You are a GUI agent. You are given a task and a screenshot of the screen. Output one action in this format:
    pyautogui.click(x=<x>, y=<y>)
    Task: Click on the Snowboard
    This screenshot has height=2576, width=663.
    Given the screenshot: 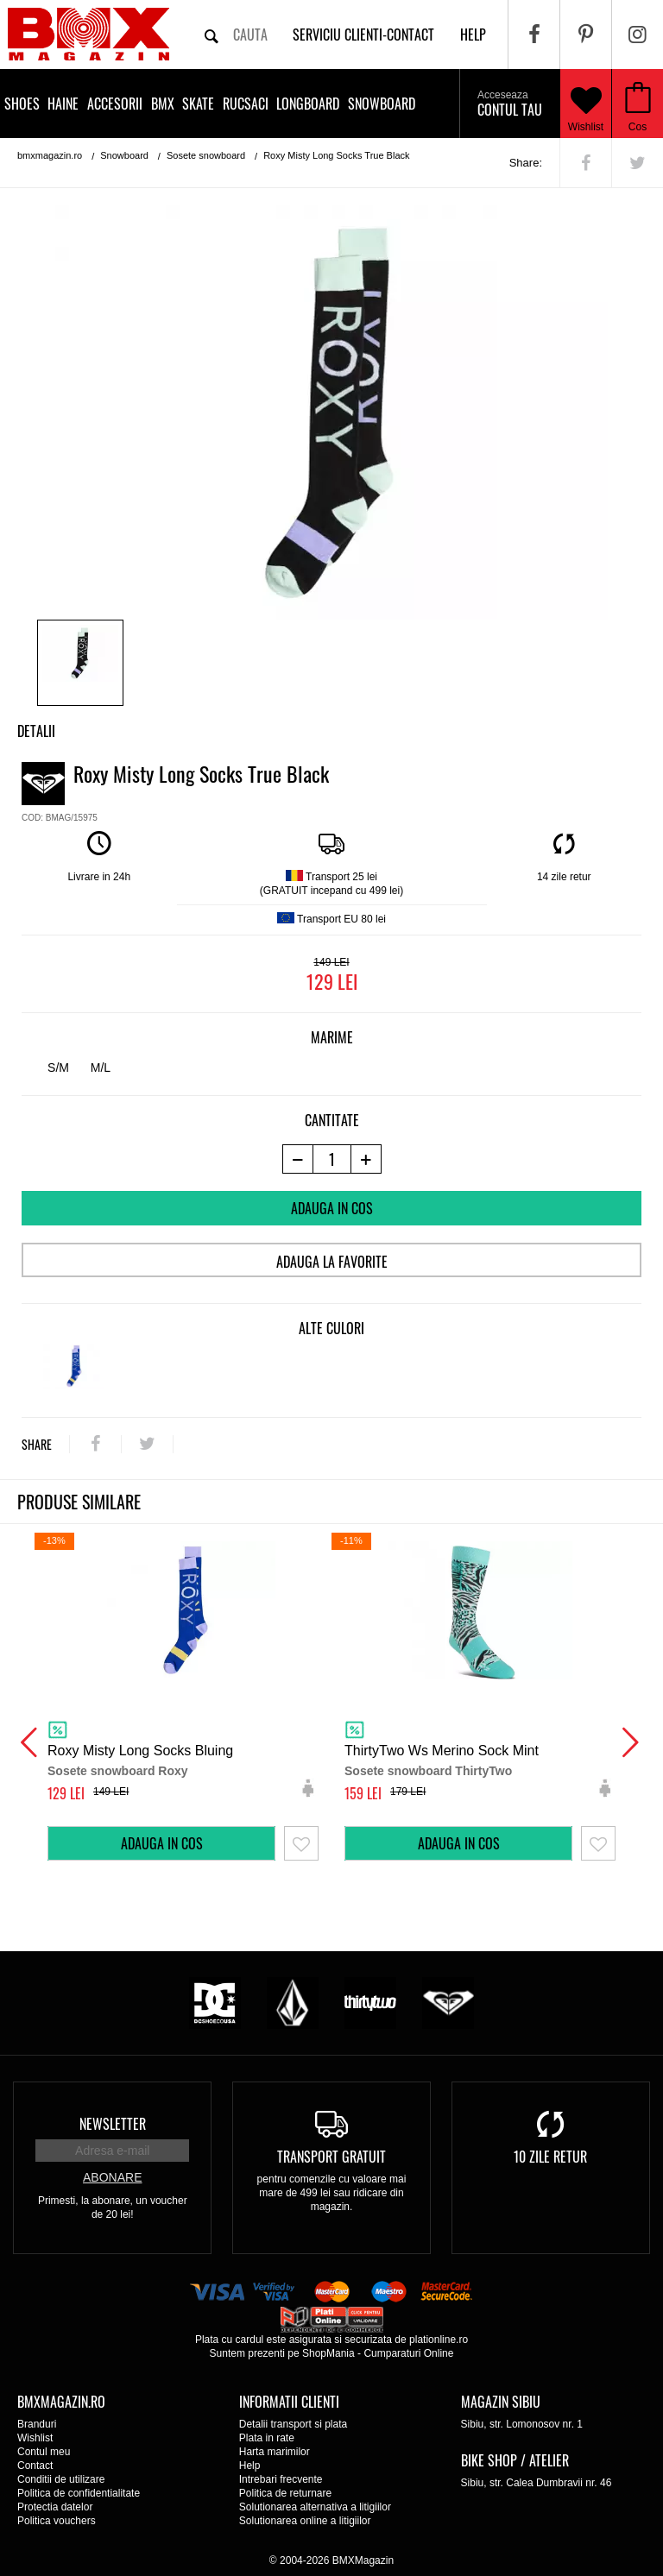 What is the action you would take?
    pyautogui.click(x=381, y=103)
    